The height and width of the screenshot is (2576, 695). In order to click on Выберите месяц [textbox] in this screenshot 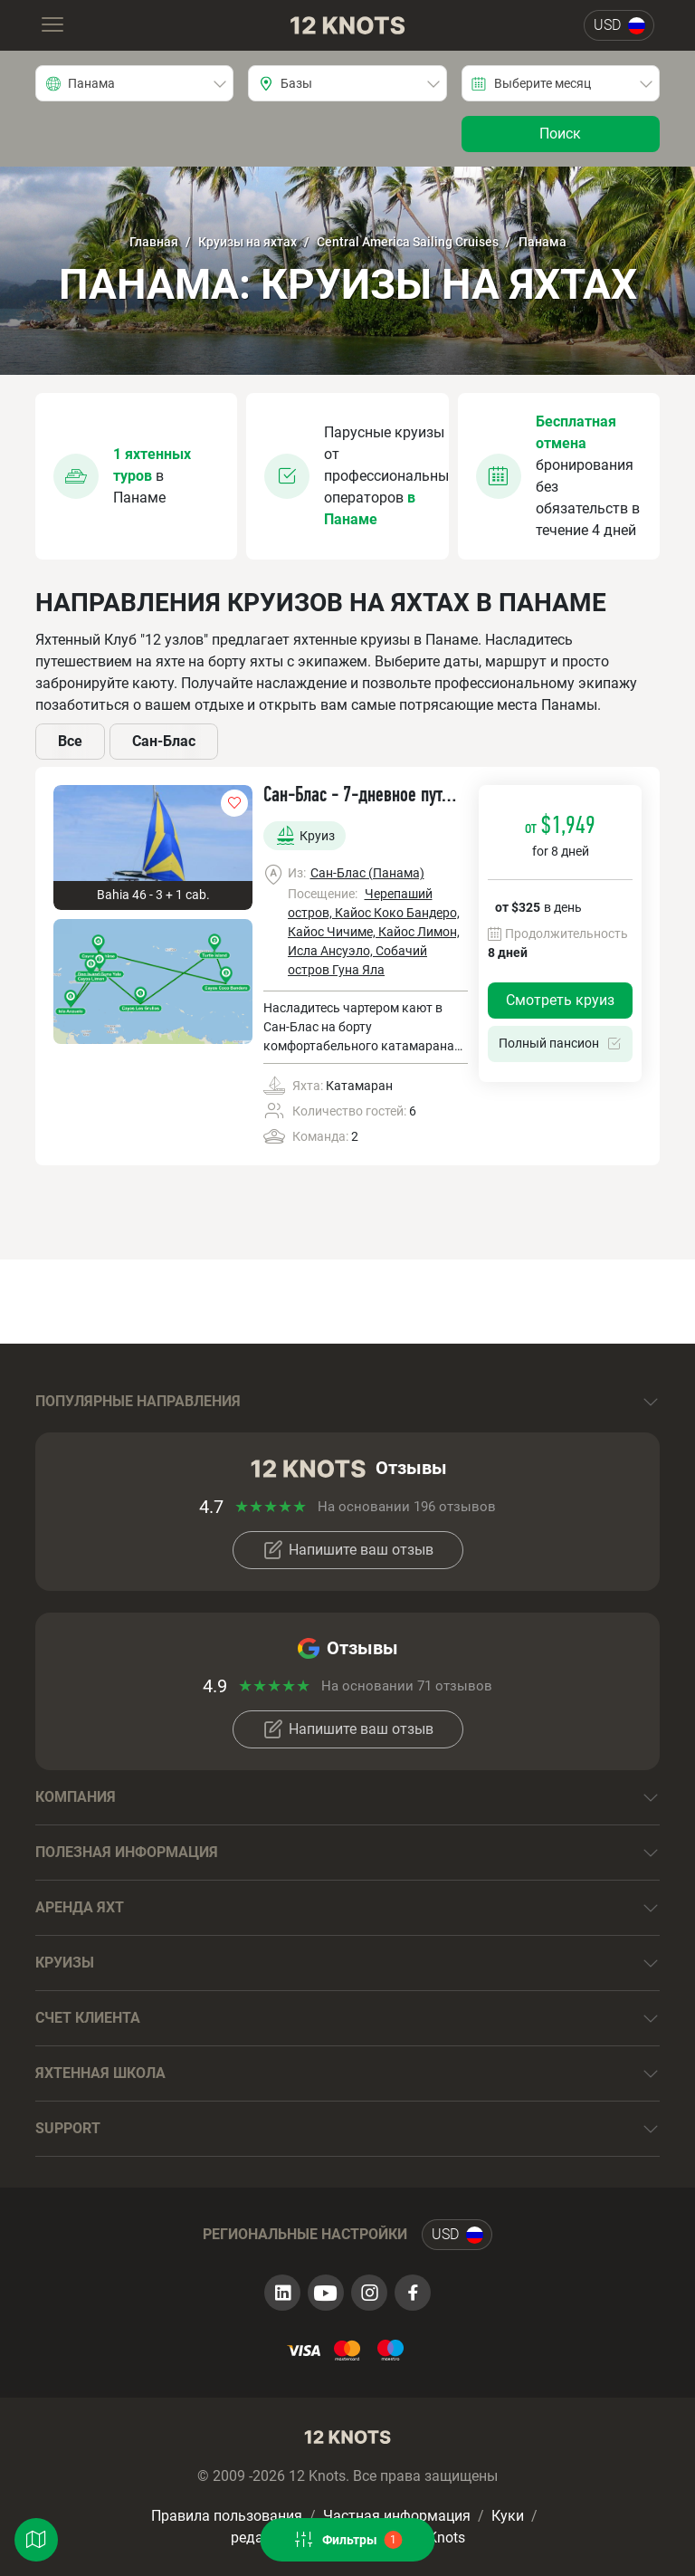, I will do `click(542, 83)`.